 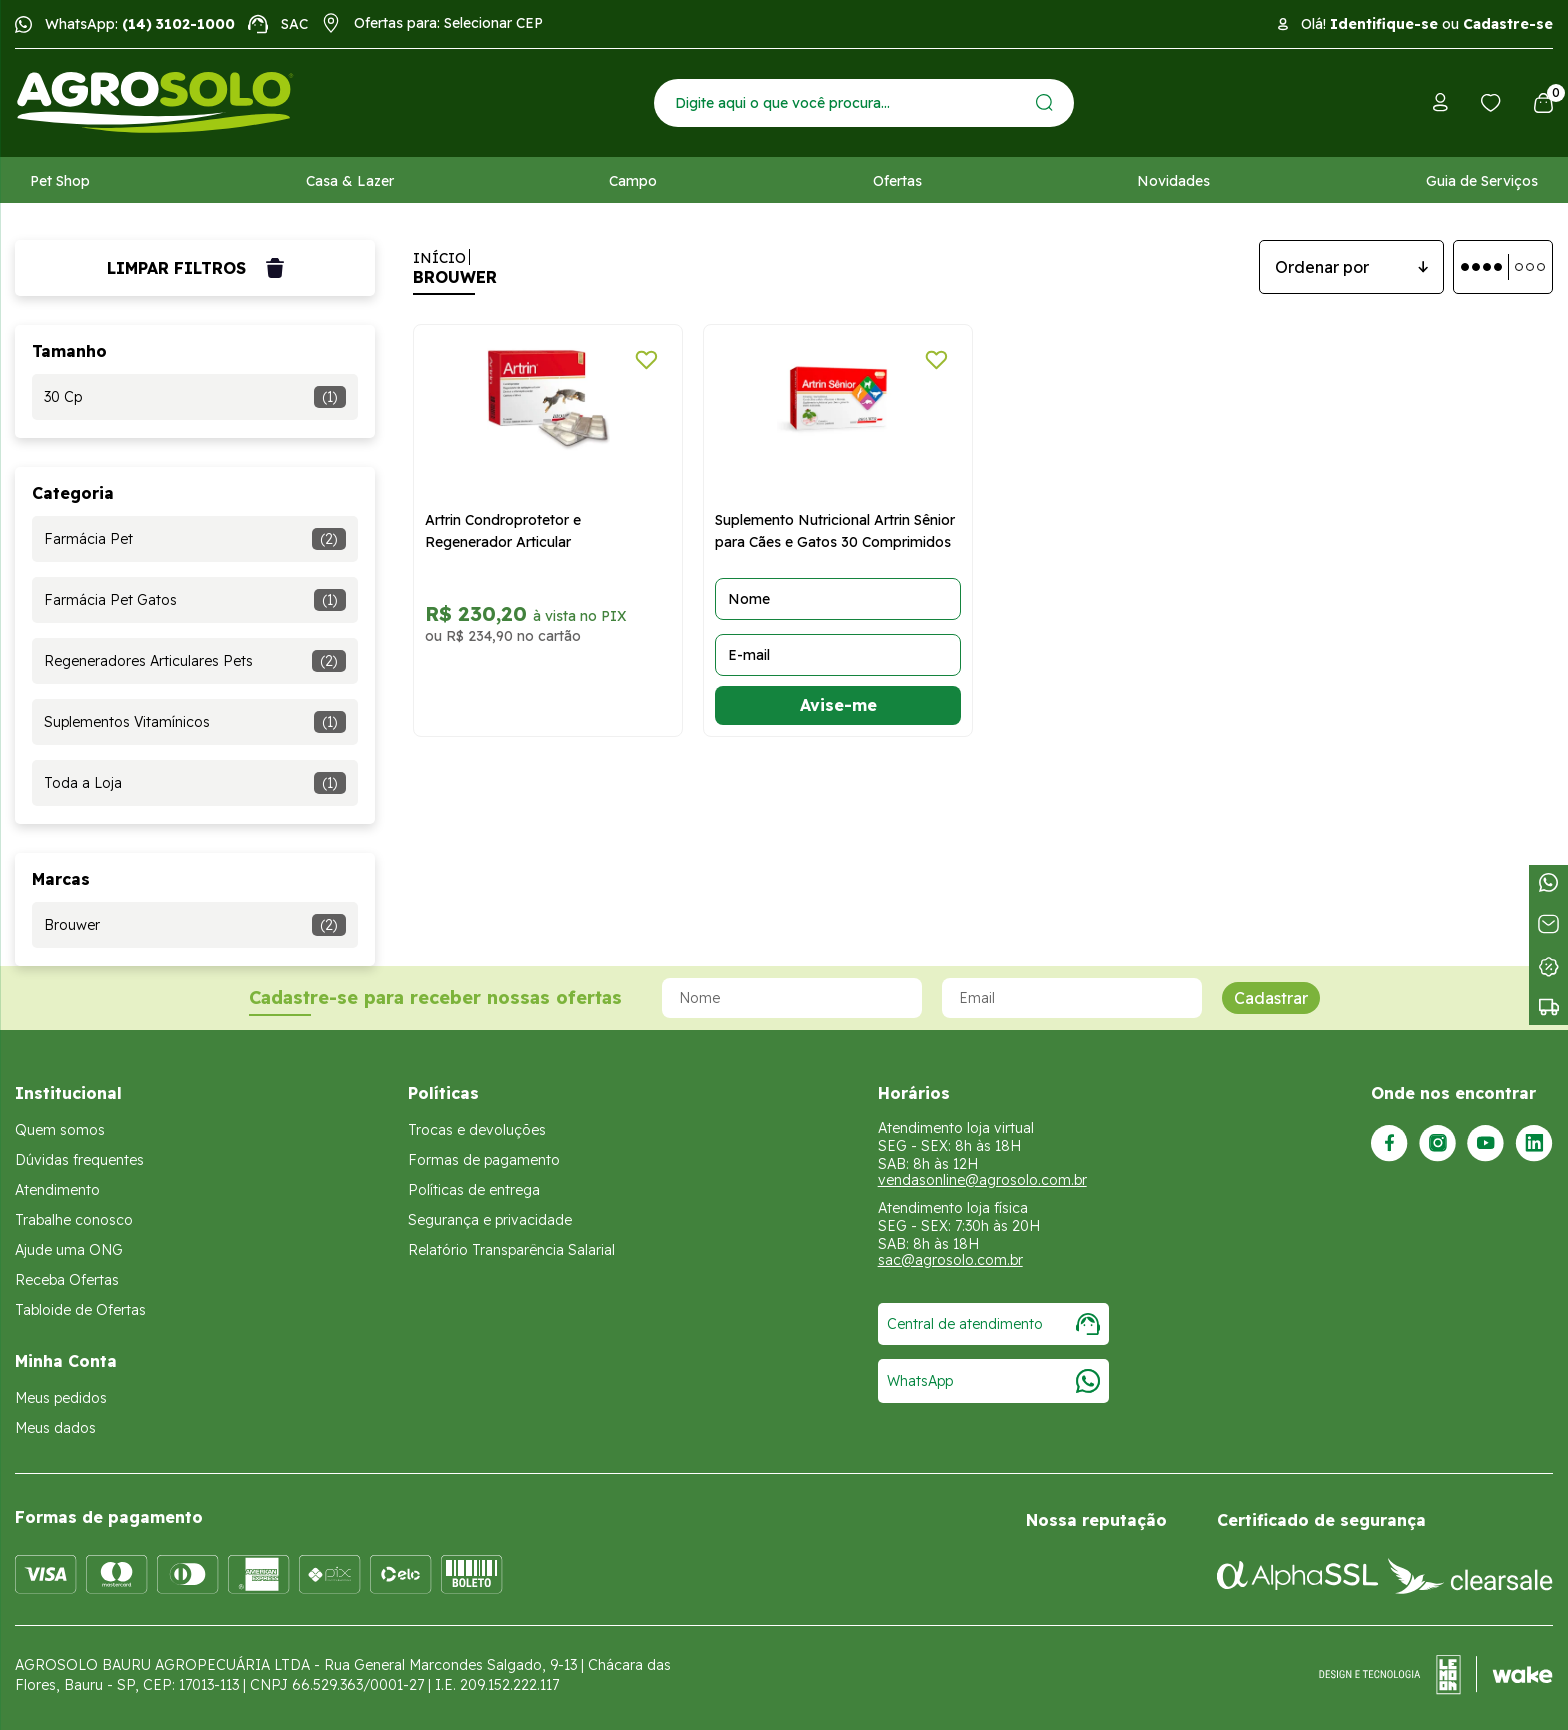 What do you see at coordinates (195, 539) in the screenshot?
I see `Farmácia Pet` at bounding box center [195, 539].